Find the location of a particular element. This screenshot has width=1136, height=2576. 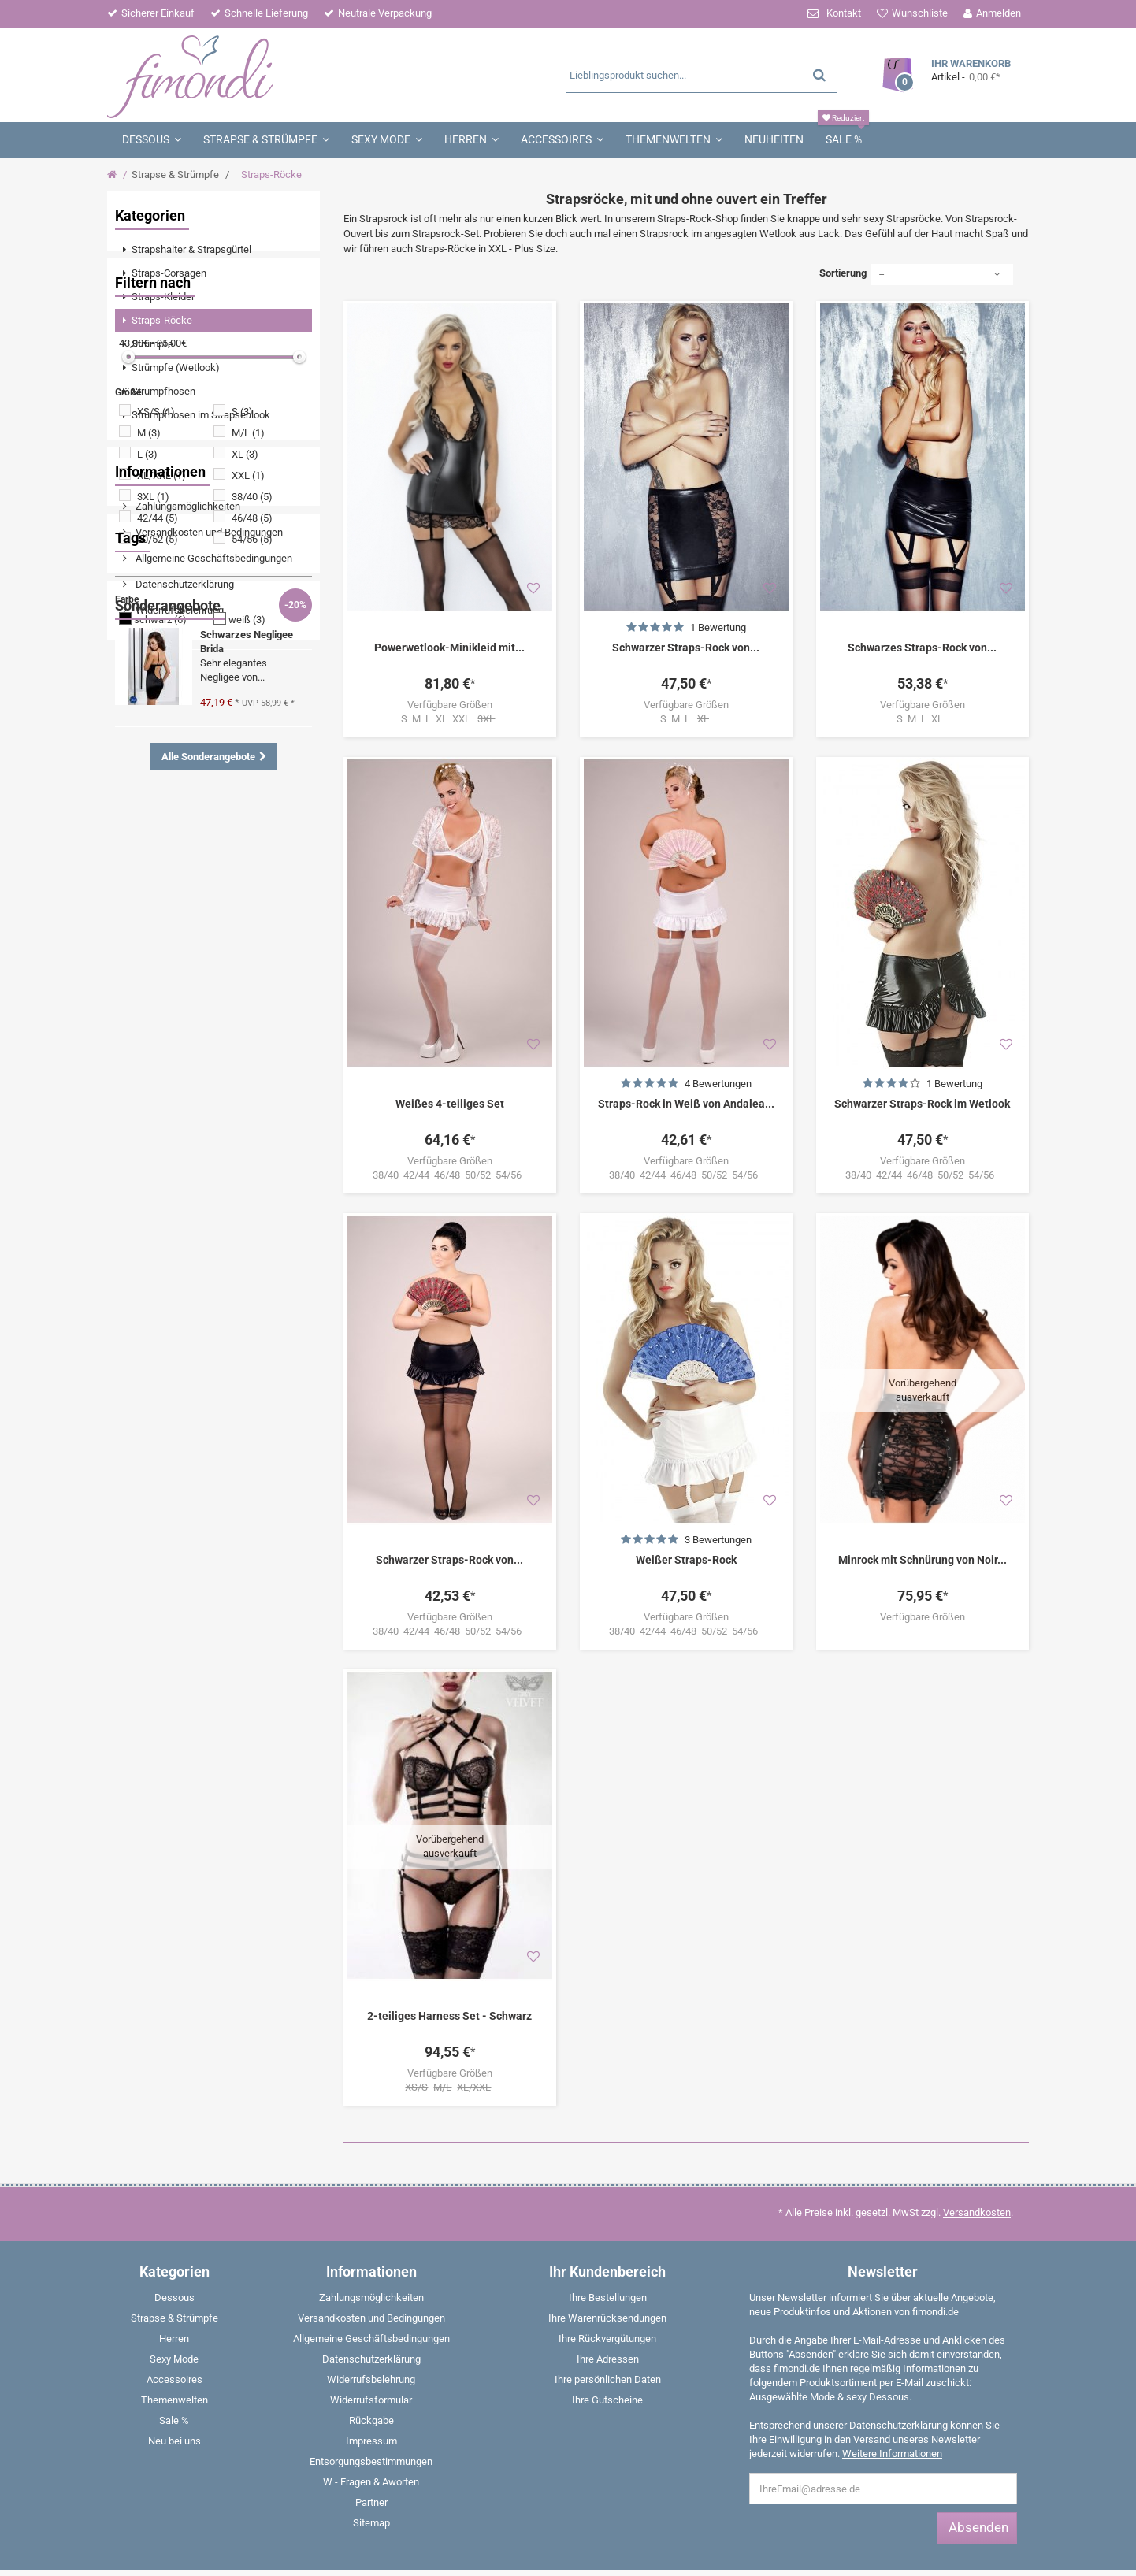

Dessous Set is located at coordinates (233, 1289).